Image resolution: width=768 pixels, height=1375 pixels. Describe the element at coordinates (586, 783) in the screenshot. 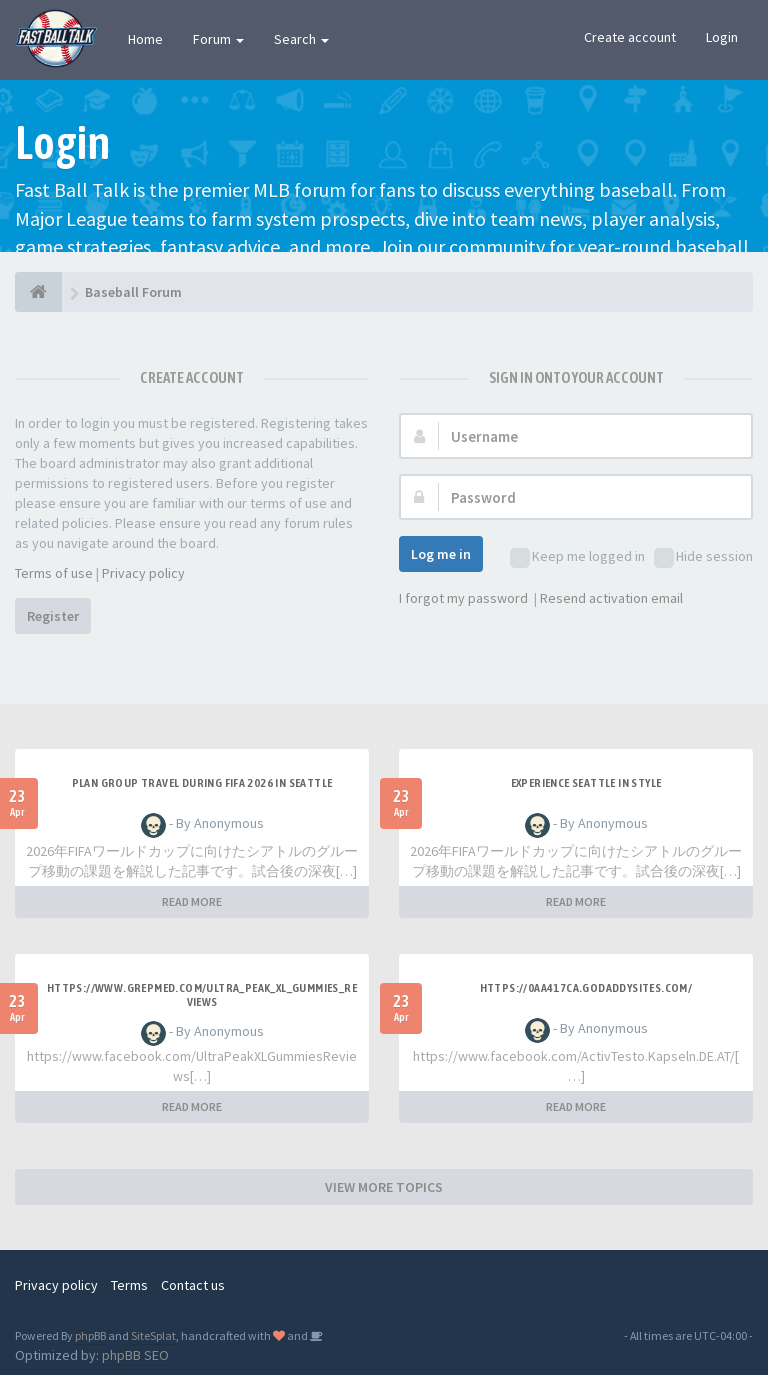

I see `experience Seattle in style` at that location.